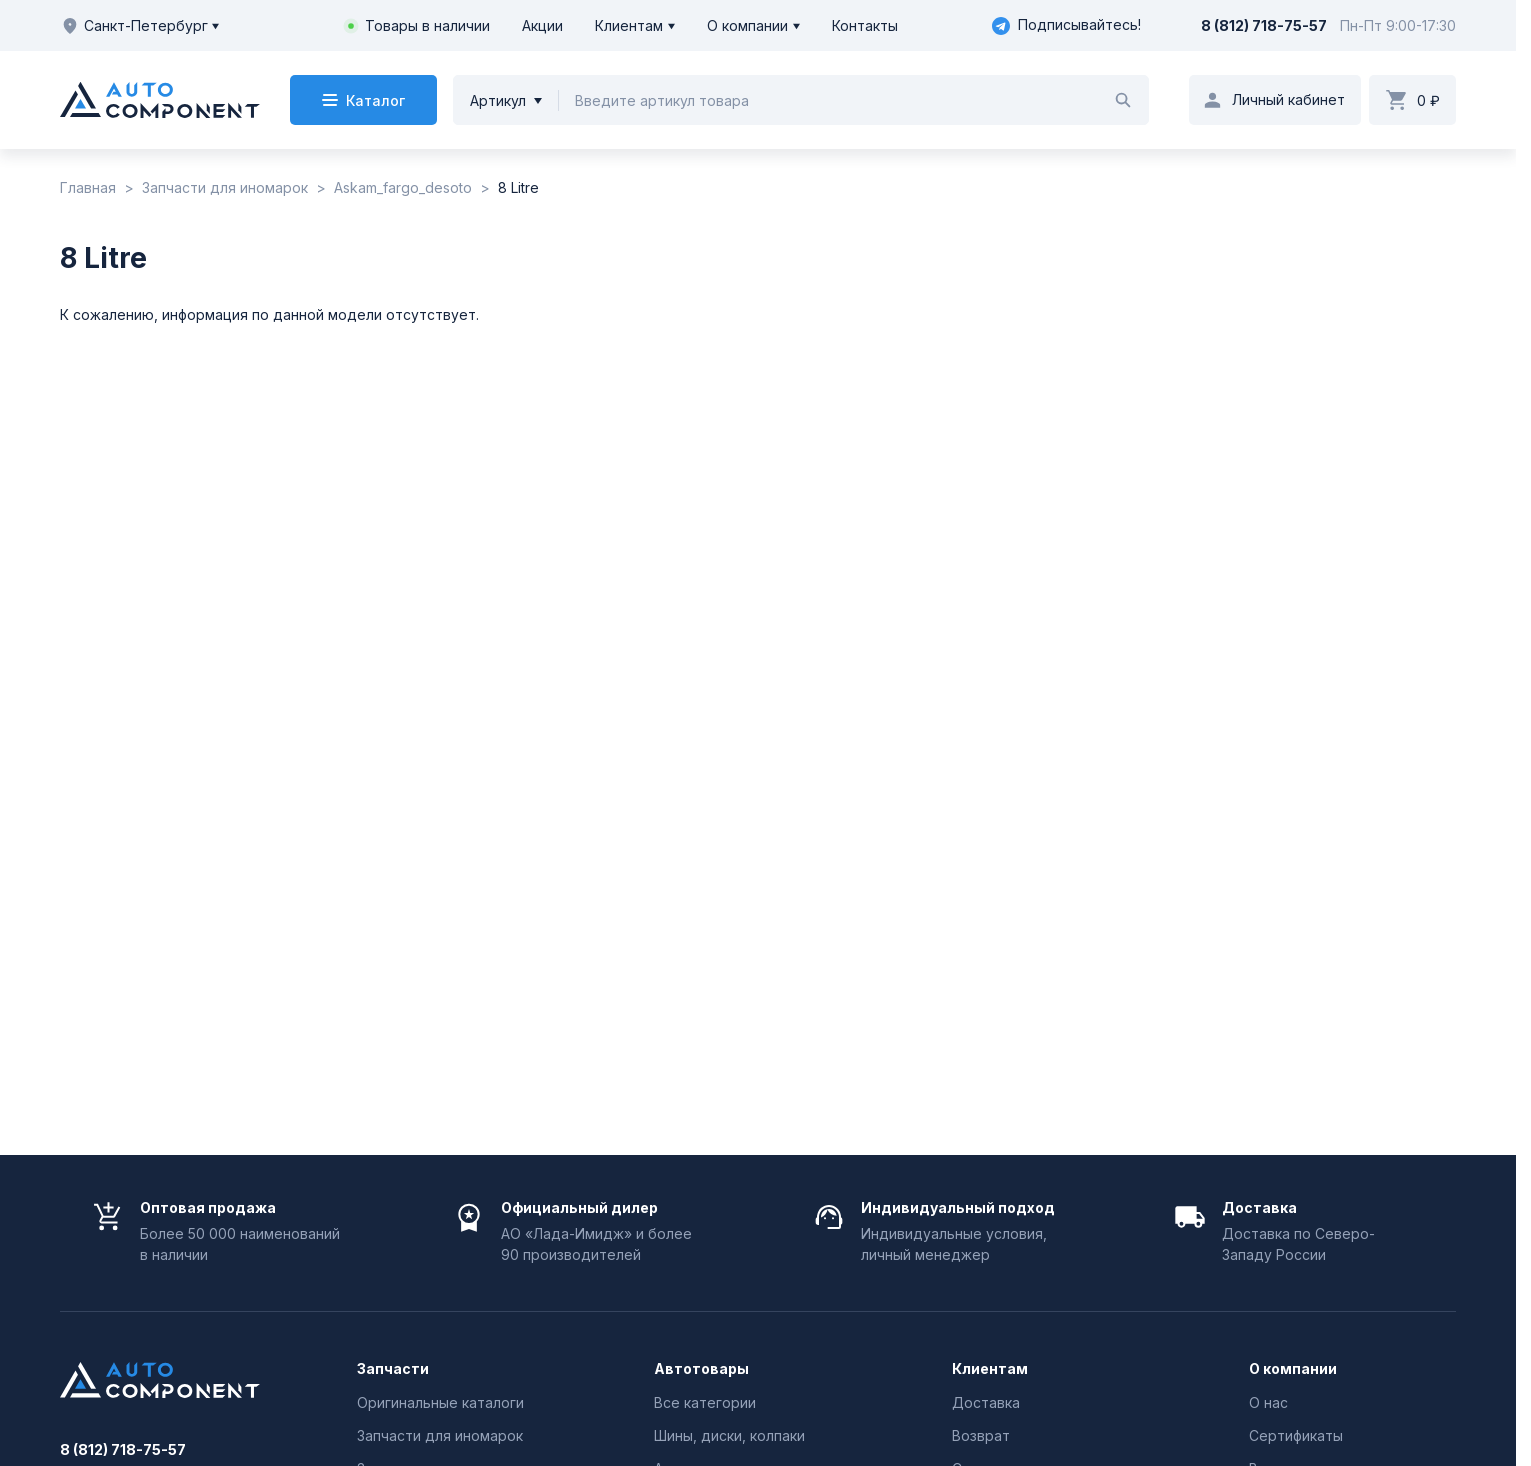 Image resolution: width=1531 pixels, height=1466 pixels. Describe the element at coordinates (542, 25) in the screenshot. I see `Акции` at that location.